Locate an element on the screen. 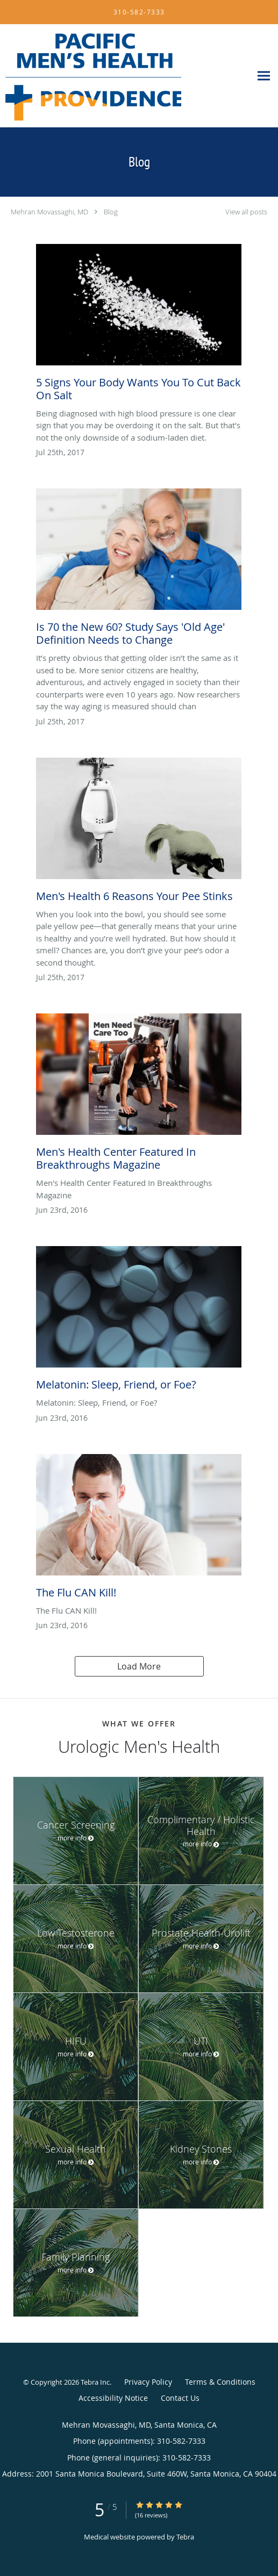  Accessibility Notice is located at coordinates (113, 2398).